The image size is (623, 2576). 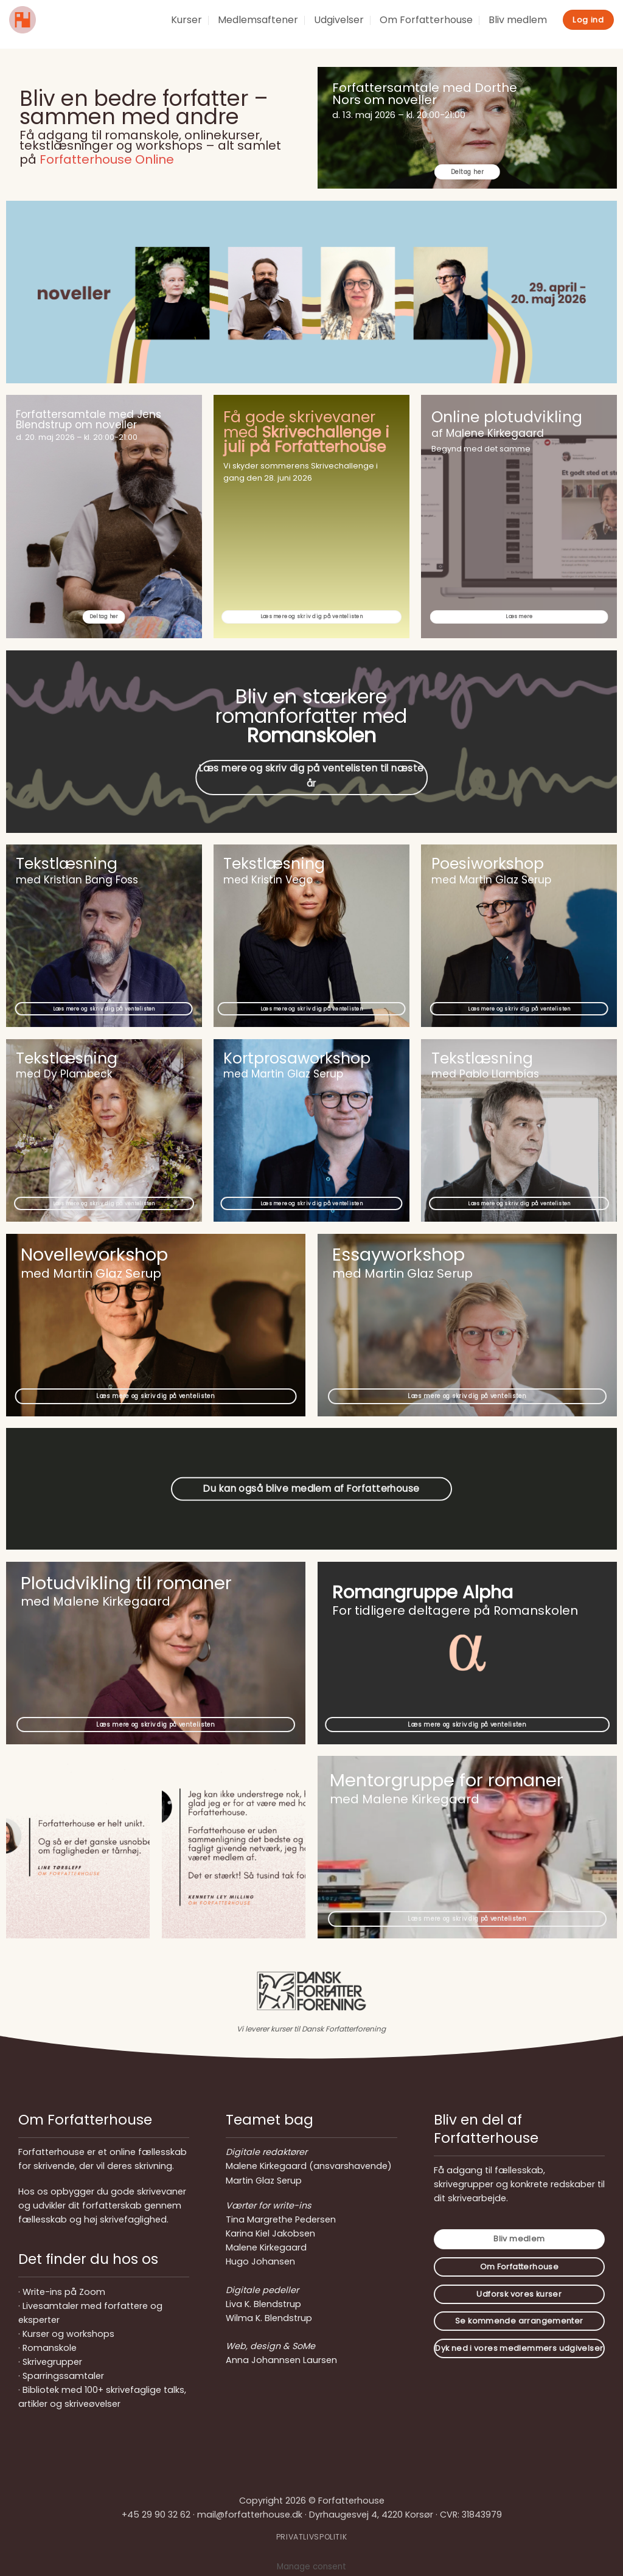 I want to click on med Kristin Vego, so click(x=268, y=879).